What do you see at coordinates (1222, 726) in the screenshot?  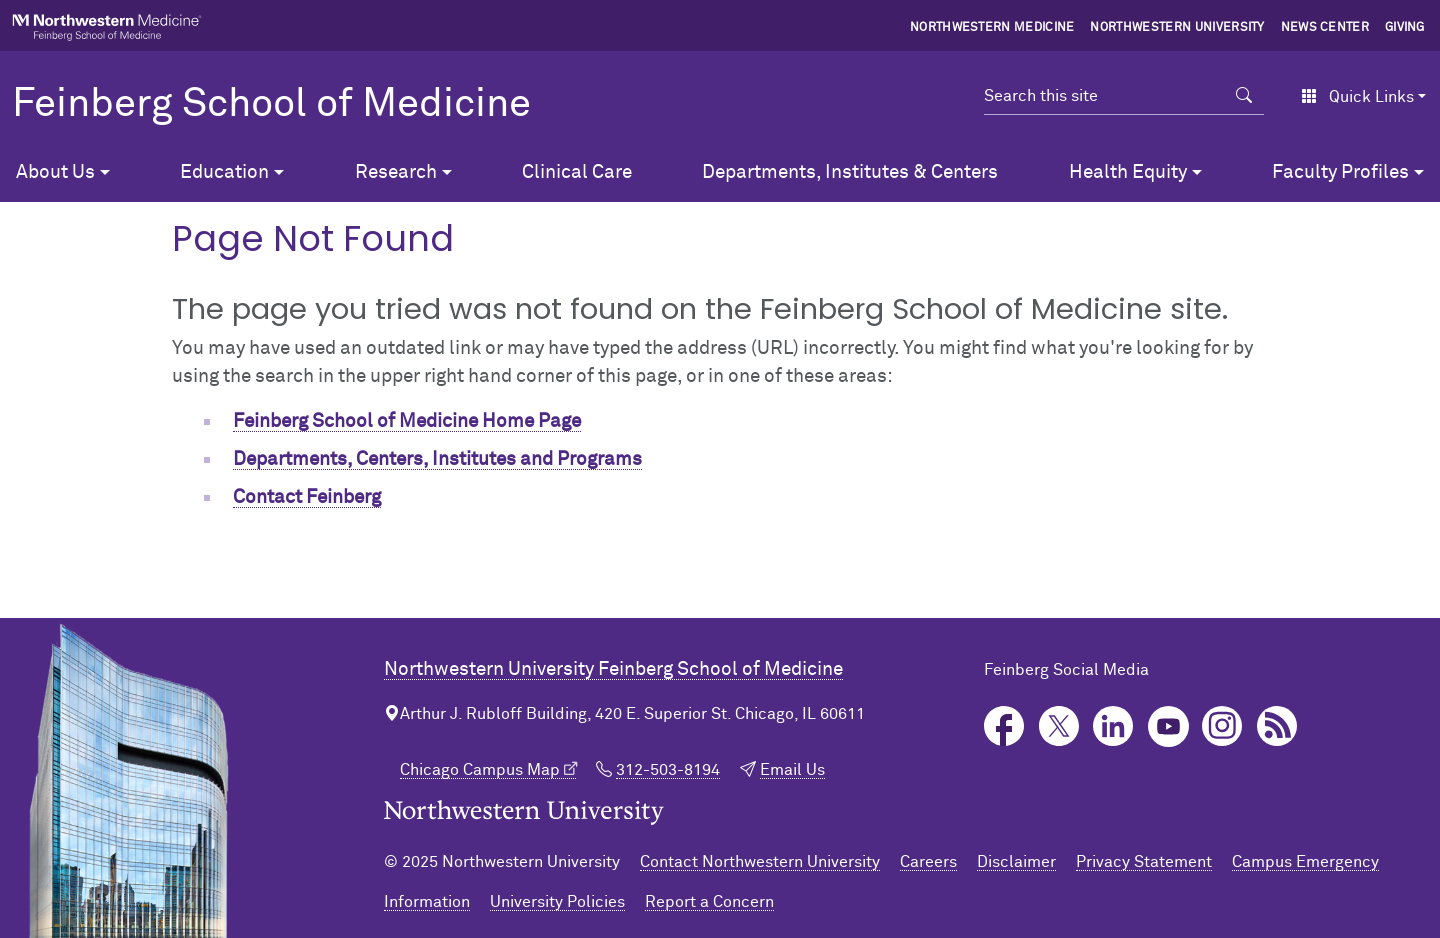 I see `Instagram` at bounding box center [1222, 726].